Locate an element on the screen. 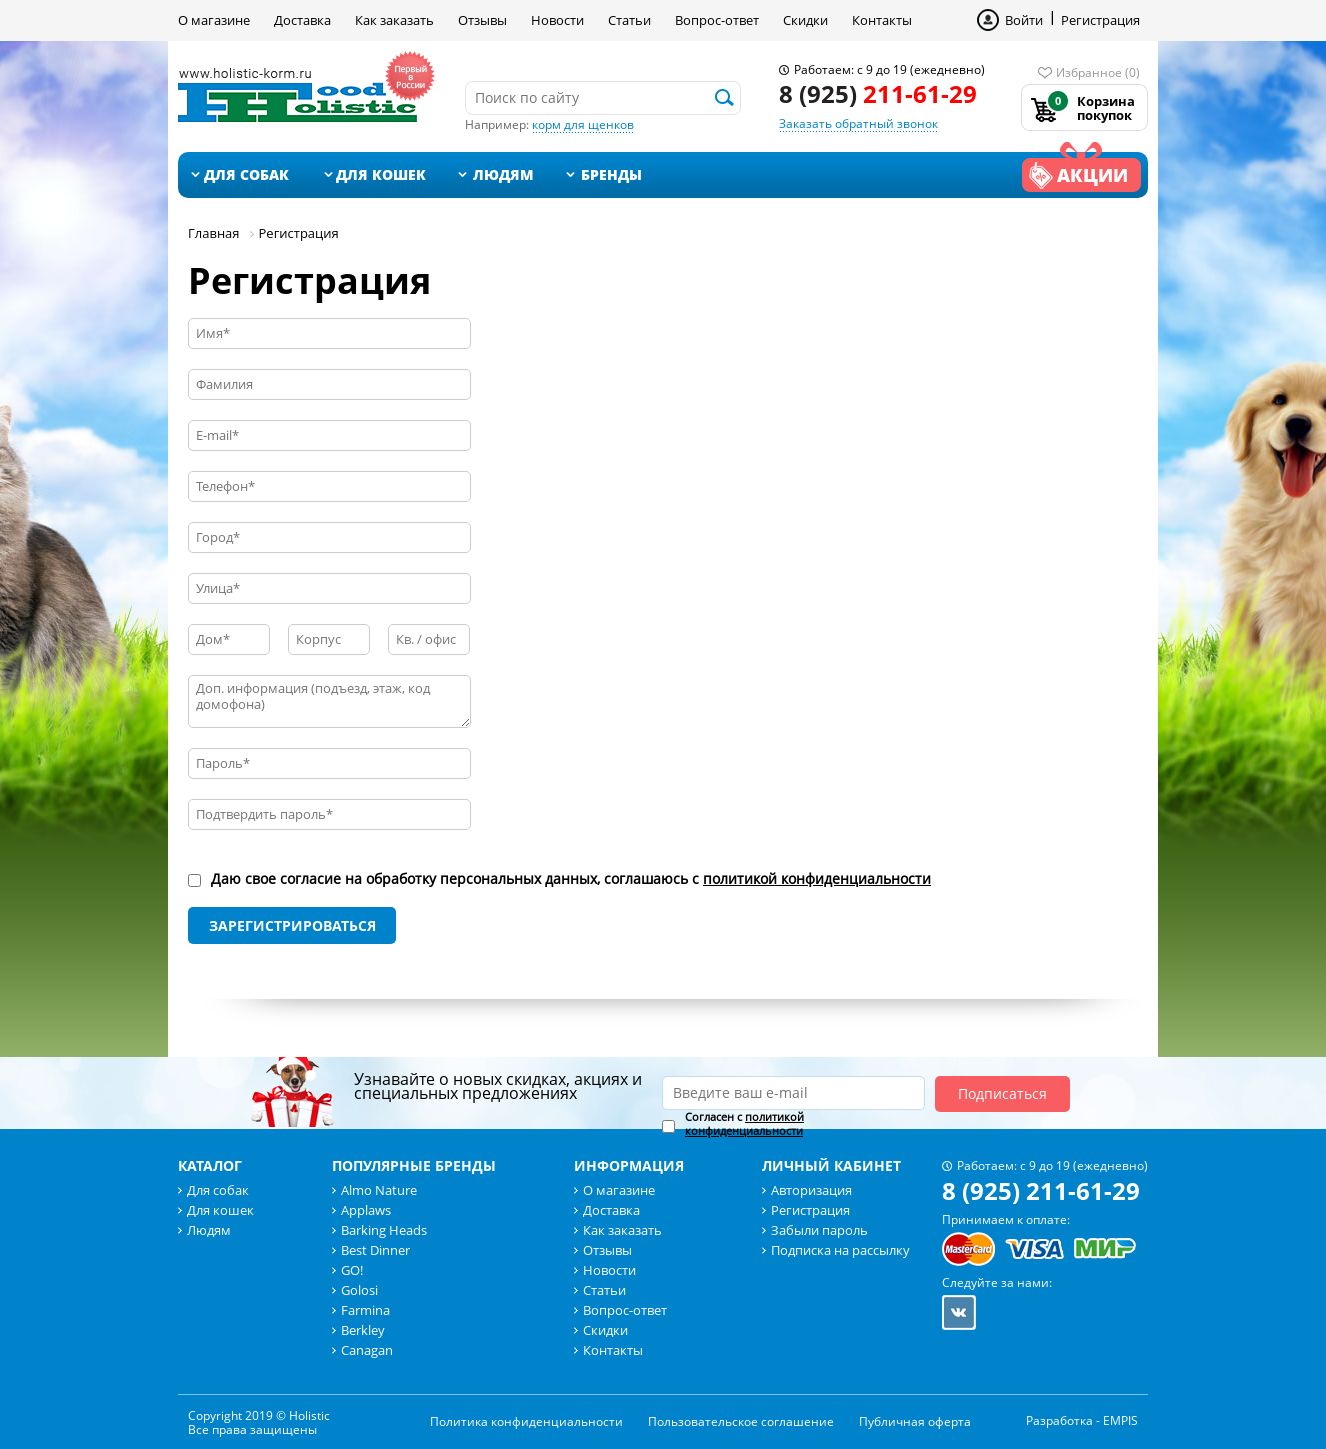 The image size is (1326, 1449). Доставка is located at coordinates (302, 20).